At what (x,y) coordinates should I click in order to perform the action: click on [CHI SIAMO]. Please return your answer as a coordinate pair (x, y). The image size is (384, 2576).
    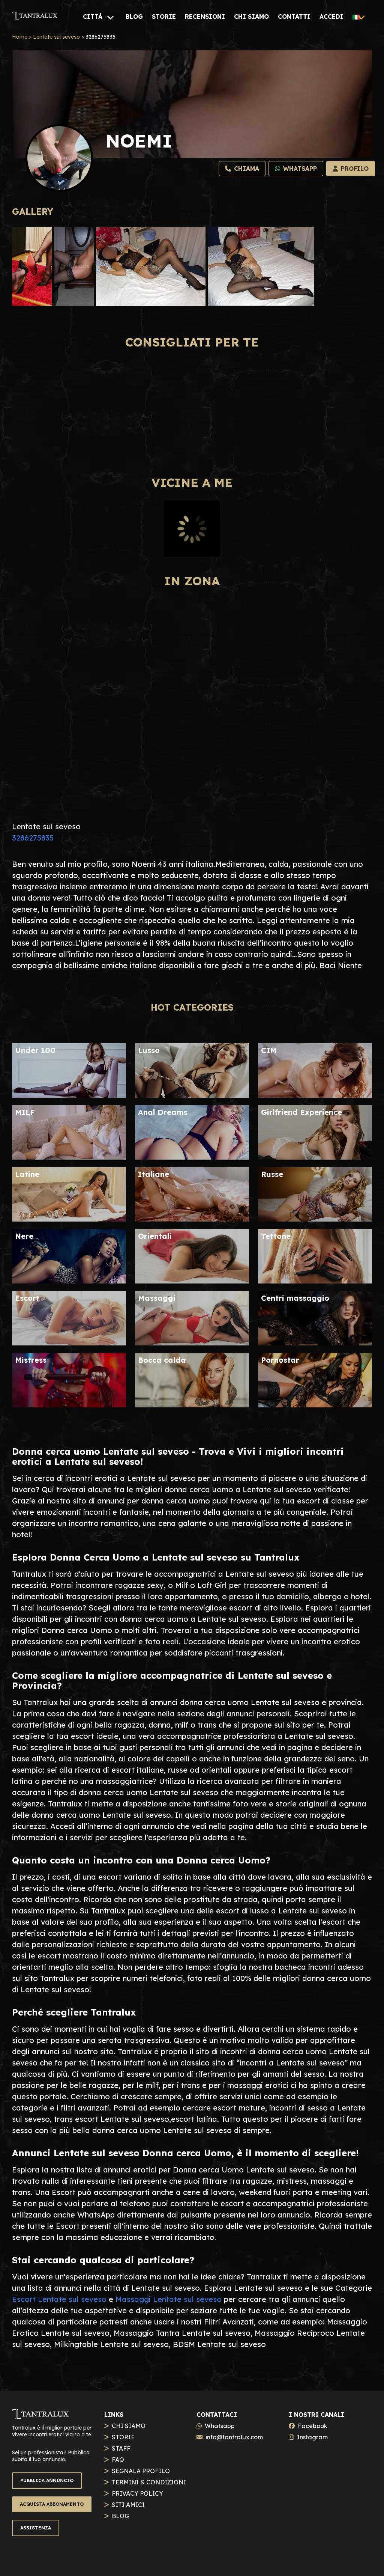
    Looking at the image, I should click on (251, 16).